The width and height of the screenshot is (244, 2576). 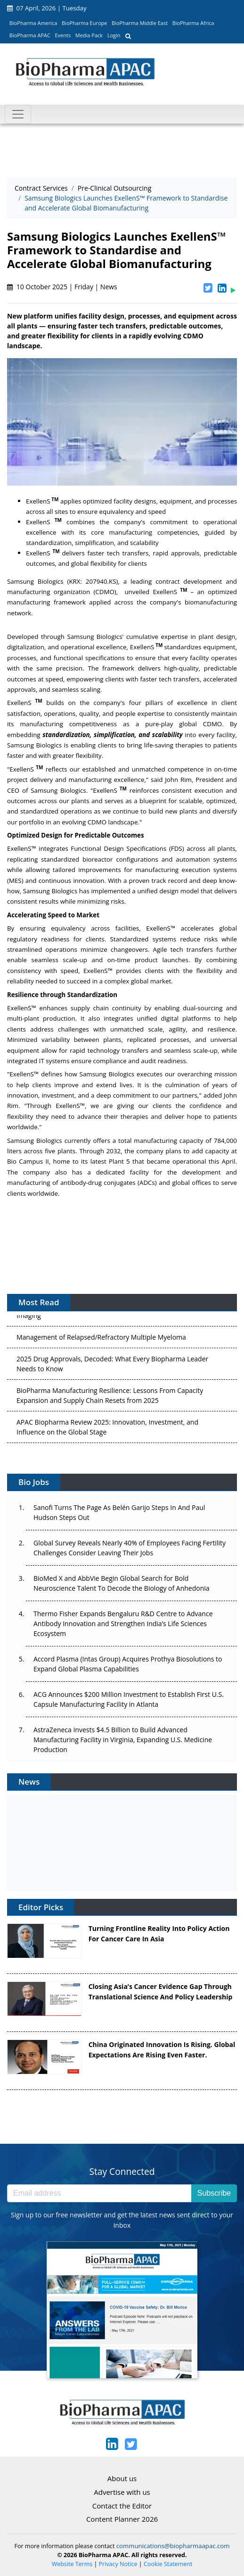 What do you see at coordinates (101, 1342) in the screenshot?
I see `Management of Relapsed/Refractory Multiple Myeloma` at bounding box center [101, 1342].